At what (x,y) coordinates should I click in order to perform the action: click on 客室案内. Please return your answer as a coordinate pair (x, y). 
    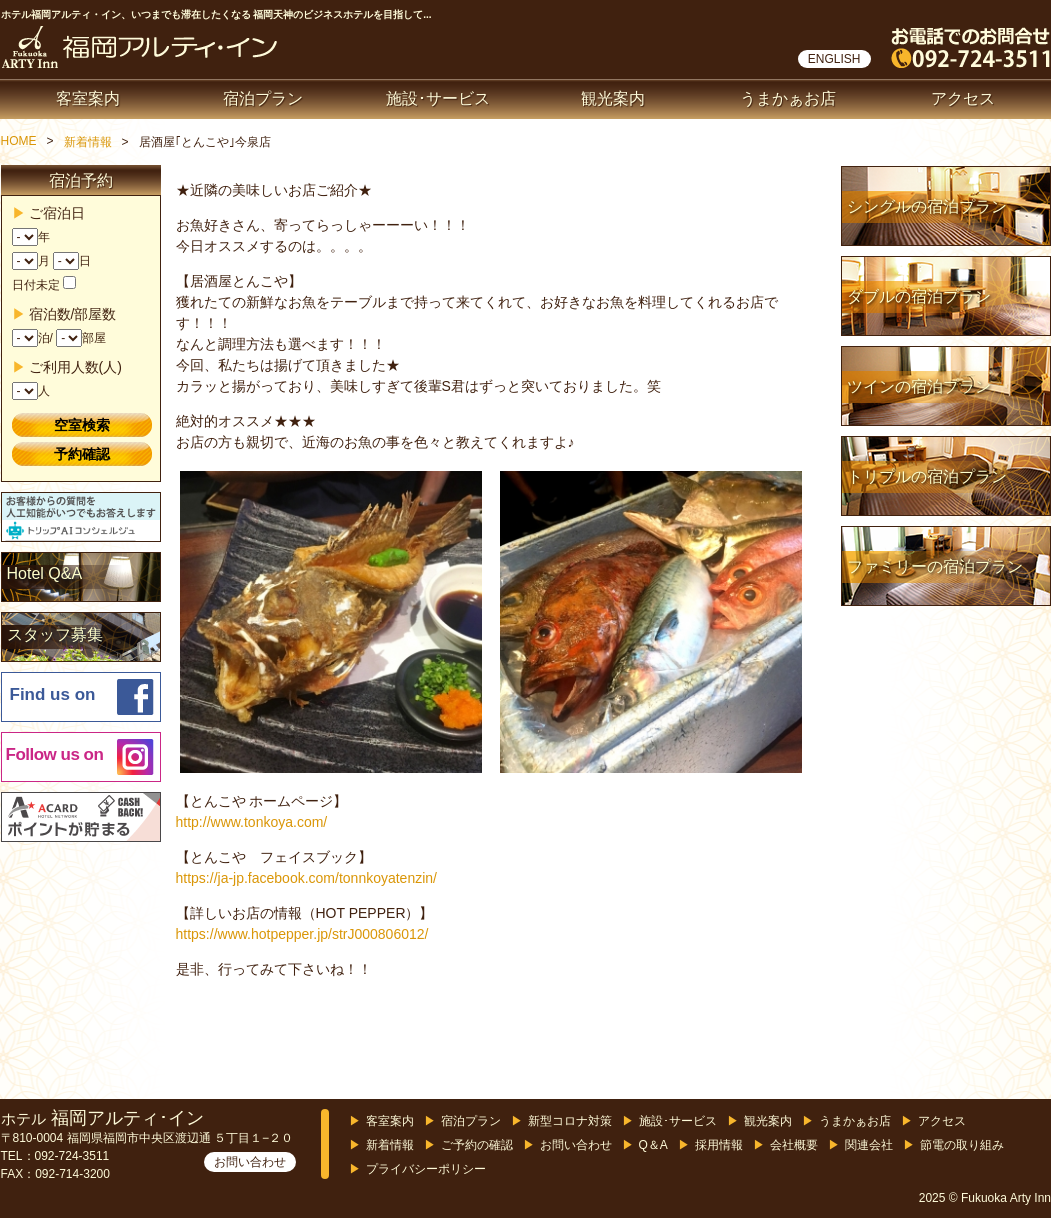
    Looking at the image, I should click on (88, 98).